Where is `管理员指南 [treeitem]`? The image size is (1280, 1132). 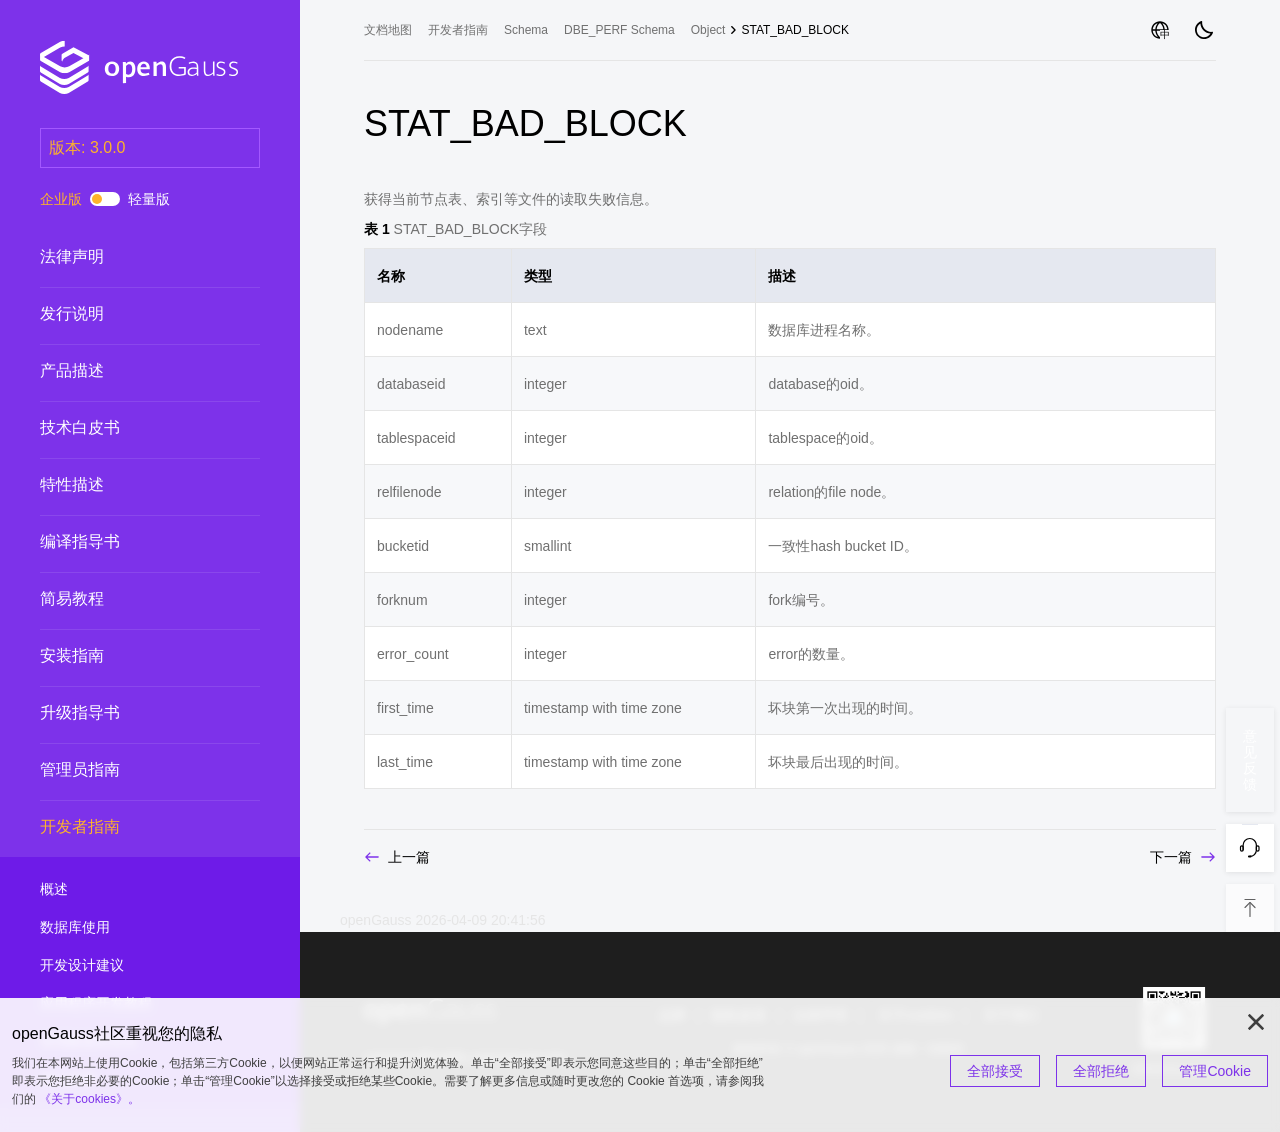
管理员指南 [treeitem] is located at coordinates (130, 770).